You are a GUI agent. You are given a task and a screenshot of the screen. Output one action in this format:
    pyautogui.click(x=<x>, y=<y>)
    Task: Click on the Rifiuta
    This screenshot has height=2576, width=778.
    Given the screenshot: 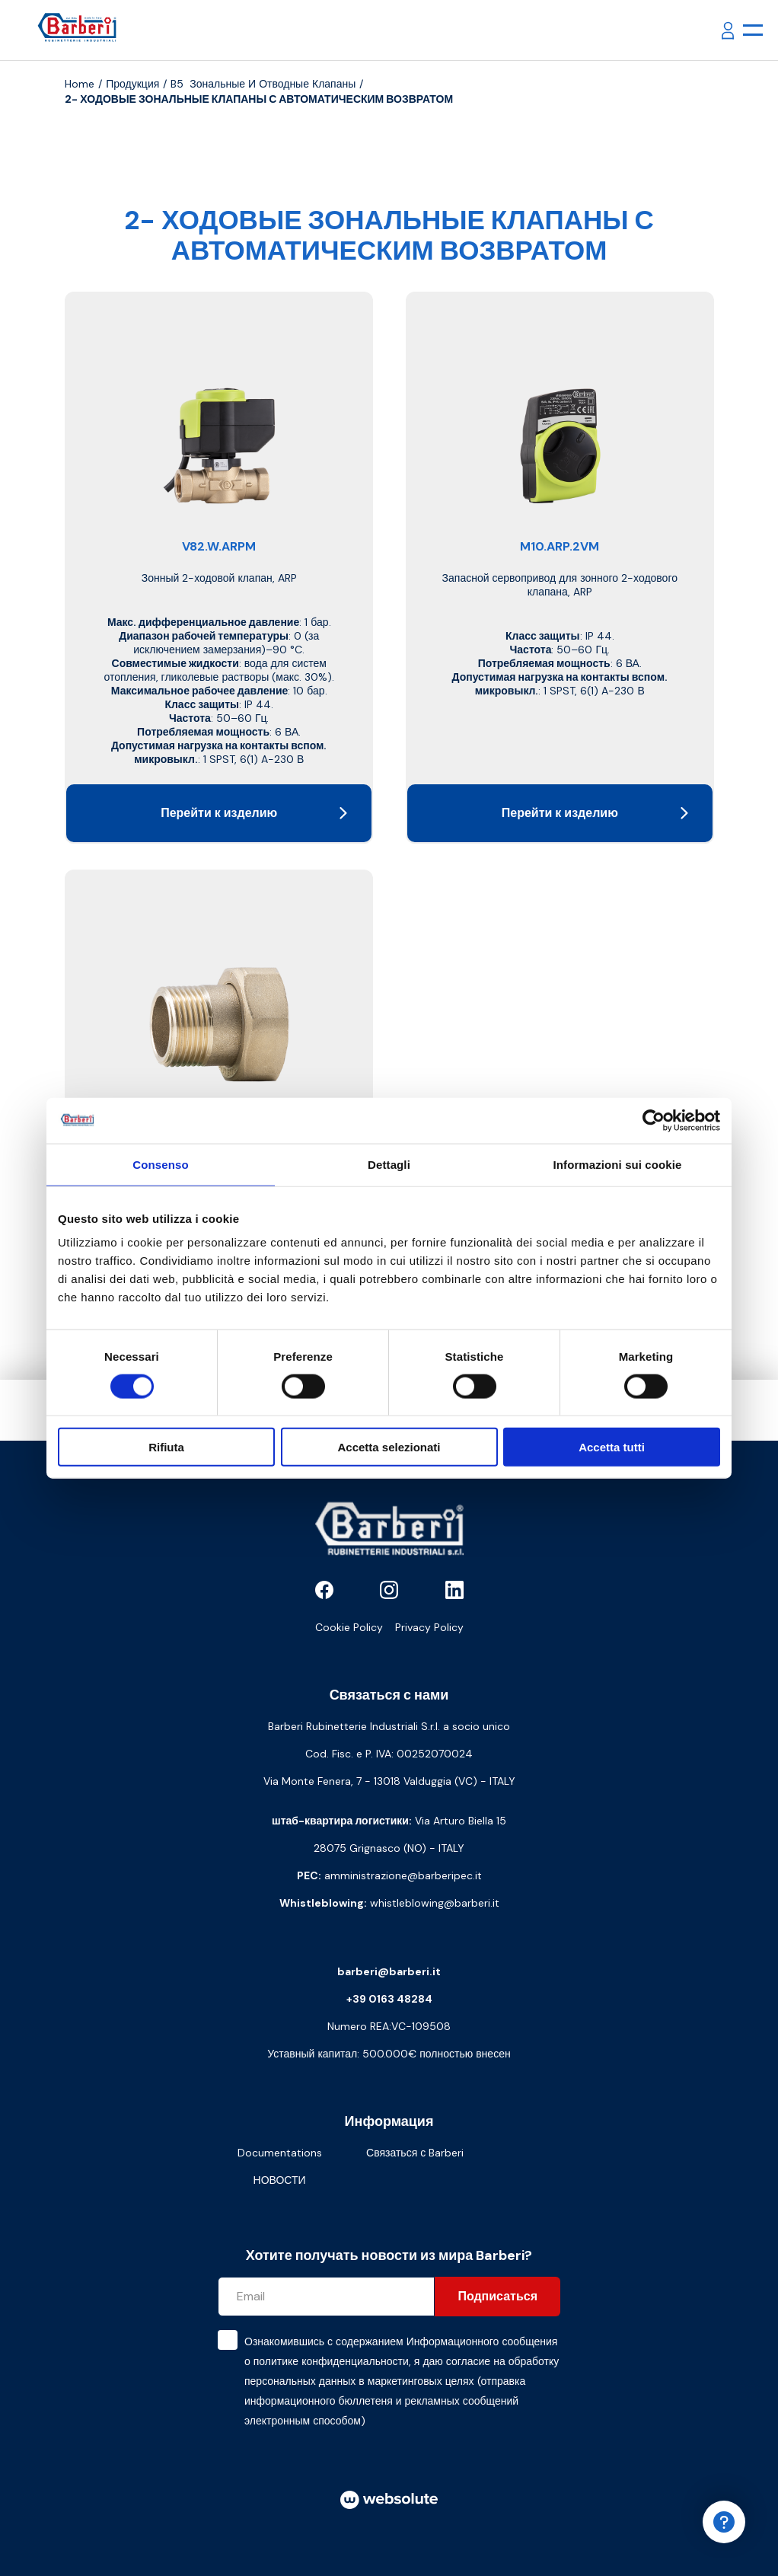 What is the action you would take?
    pyautogui.click(x=166, y=1447)
    